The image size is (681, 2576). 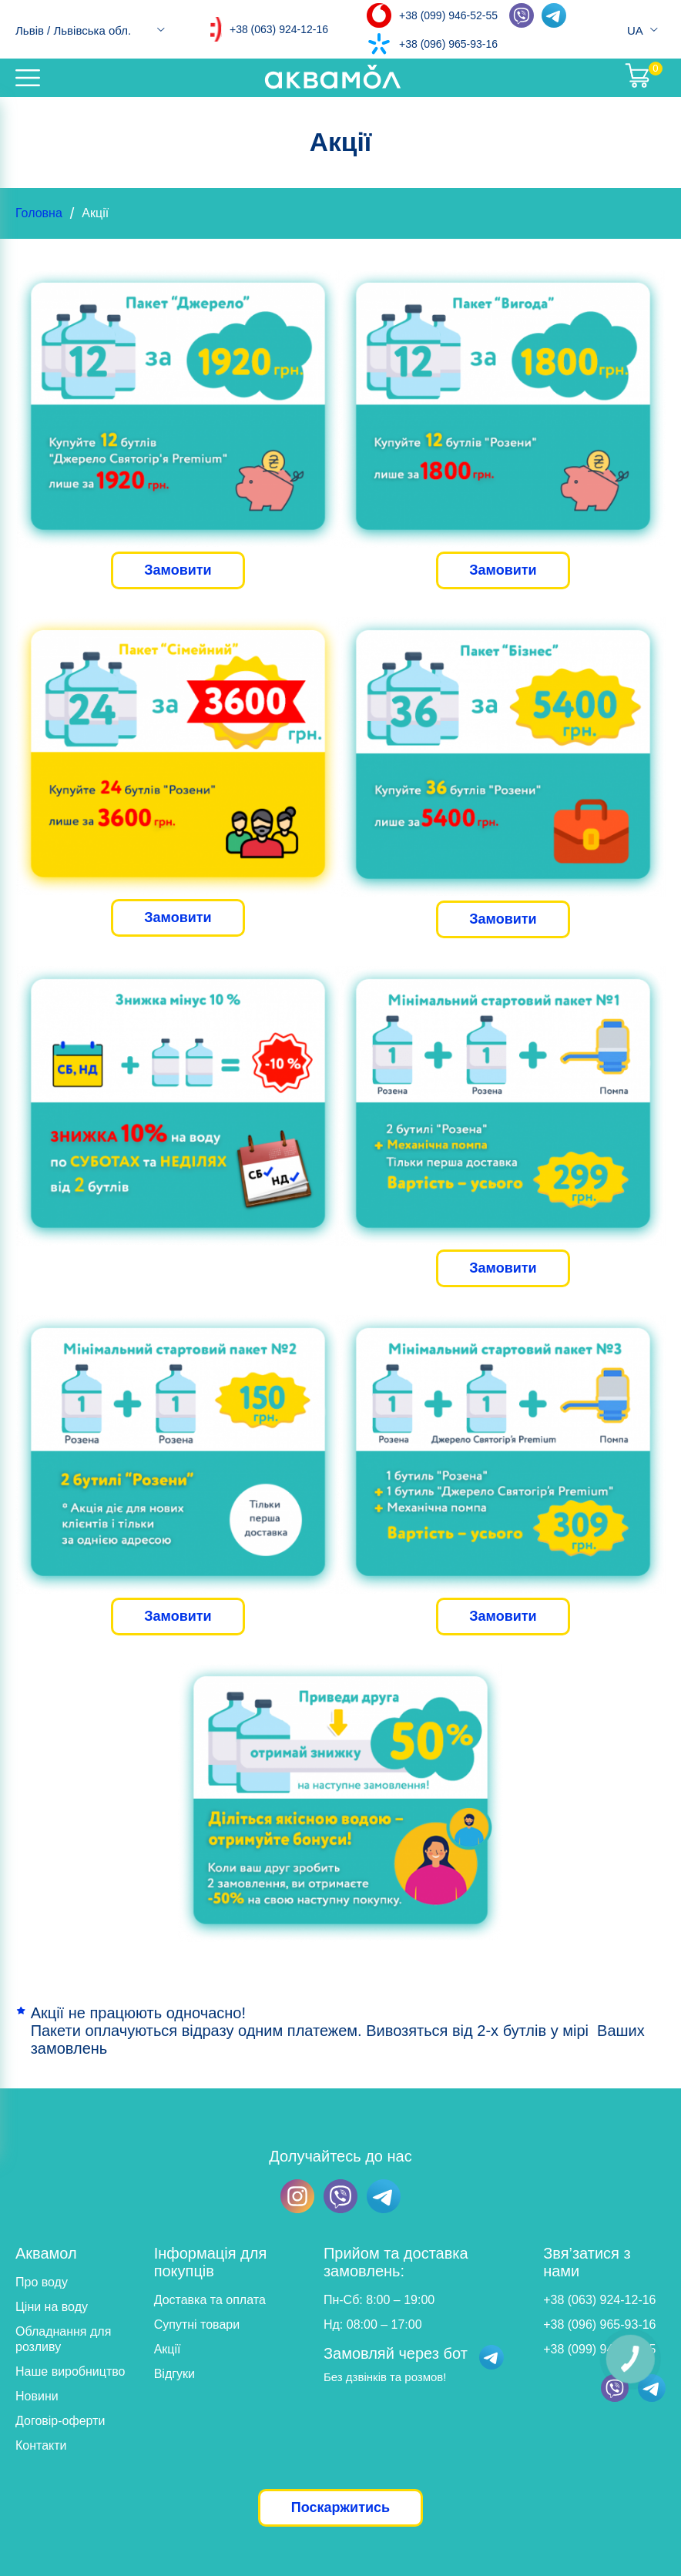 What do you see at coordinates (448, 44) in the screenshot?
I see `+38 (096) 965-93-16` at bounding box center [448, 44].